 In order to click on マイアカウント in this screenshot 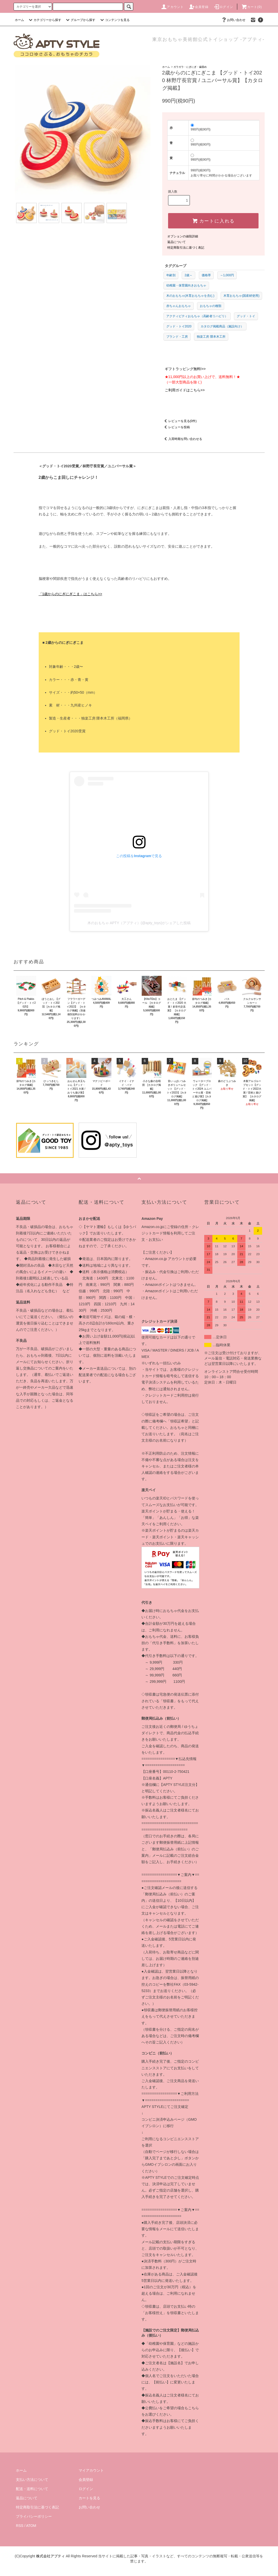, I will do `click(91, 2470)`.